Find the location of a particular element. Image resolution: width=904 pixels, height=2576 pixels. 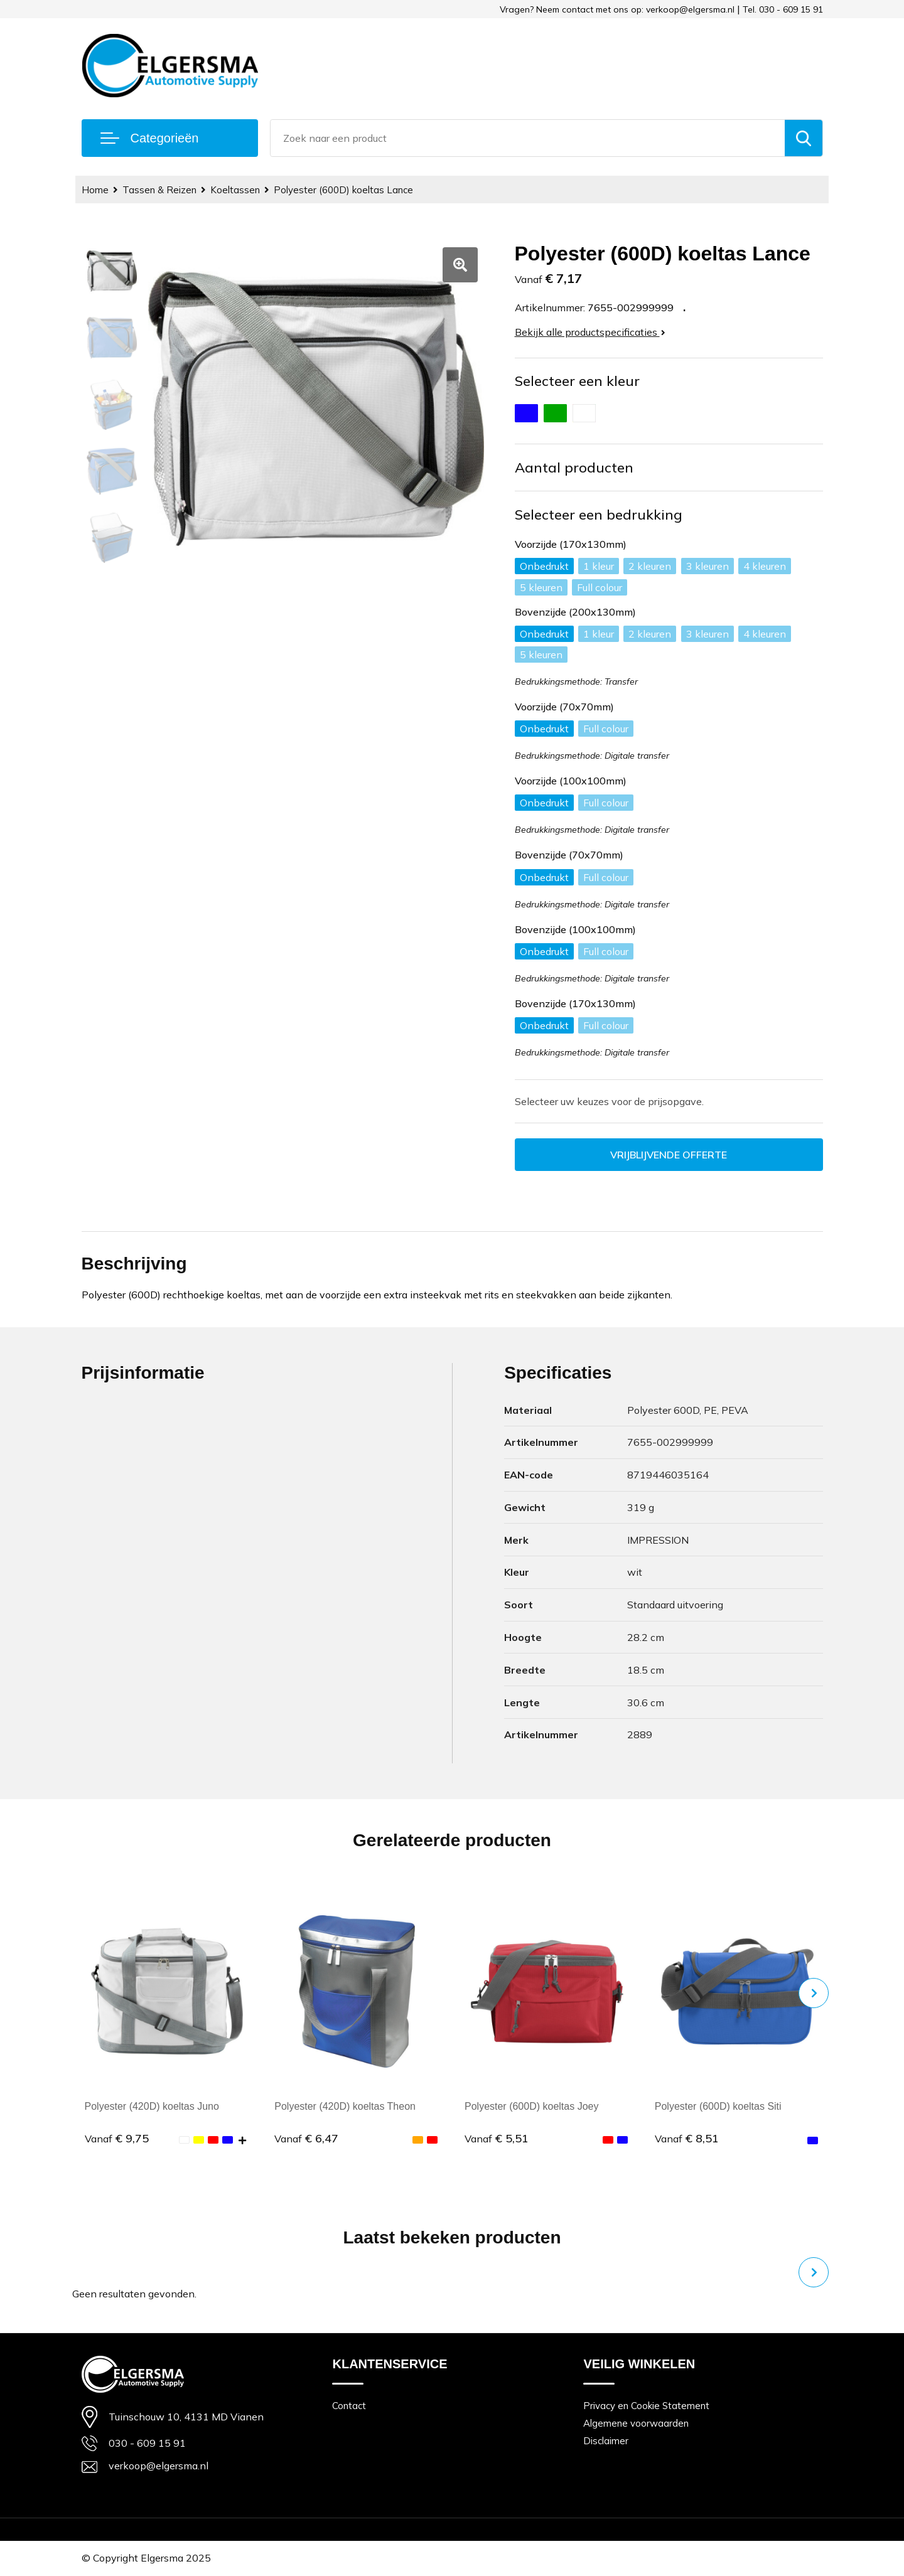

Tel. 030 - 609 15 91 is located at coordinates (783, 9).